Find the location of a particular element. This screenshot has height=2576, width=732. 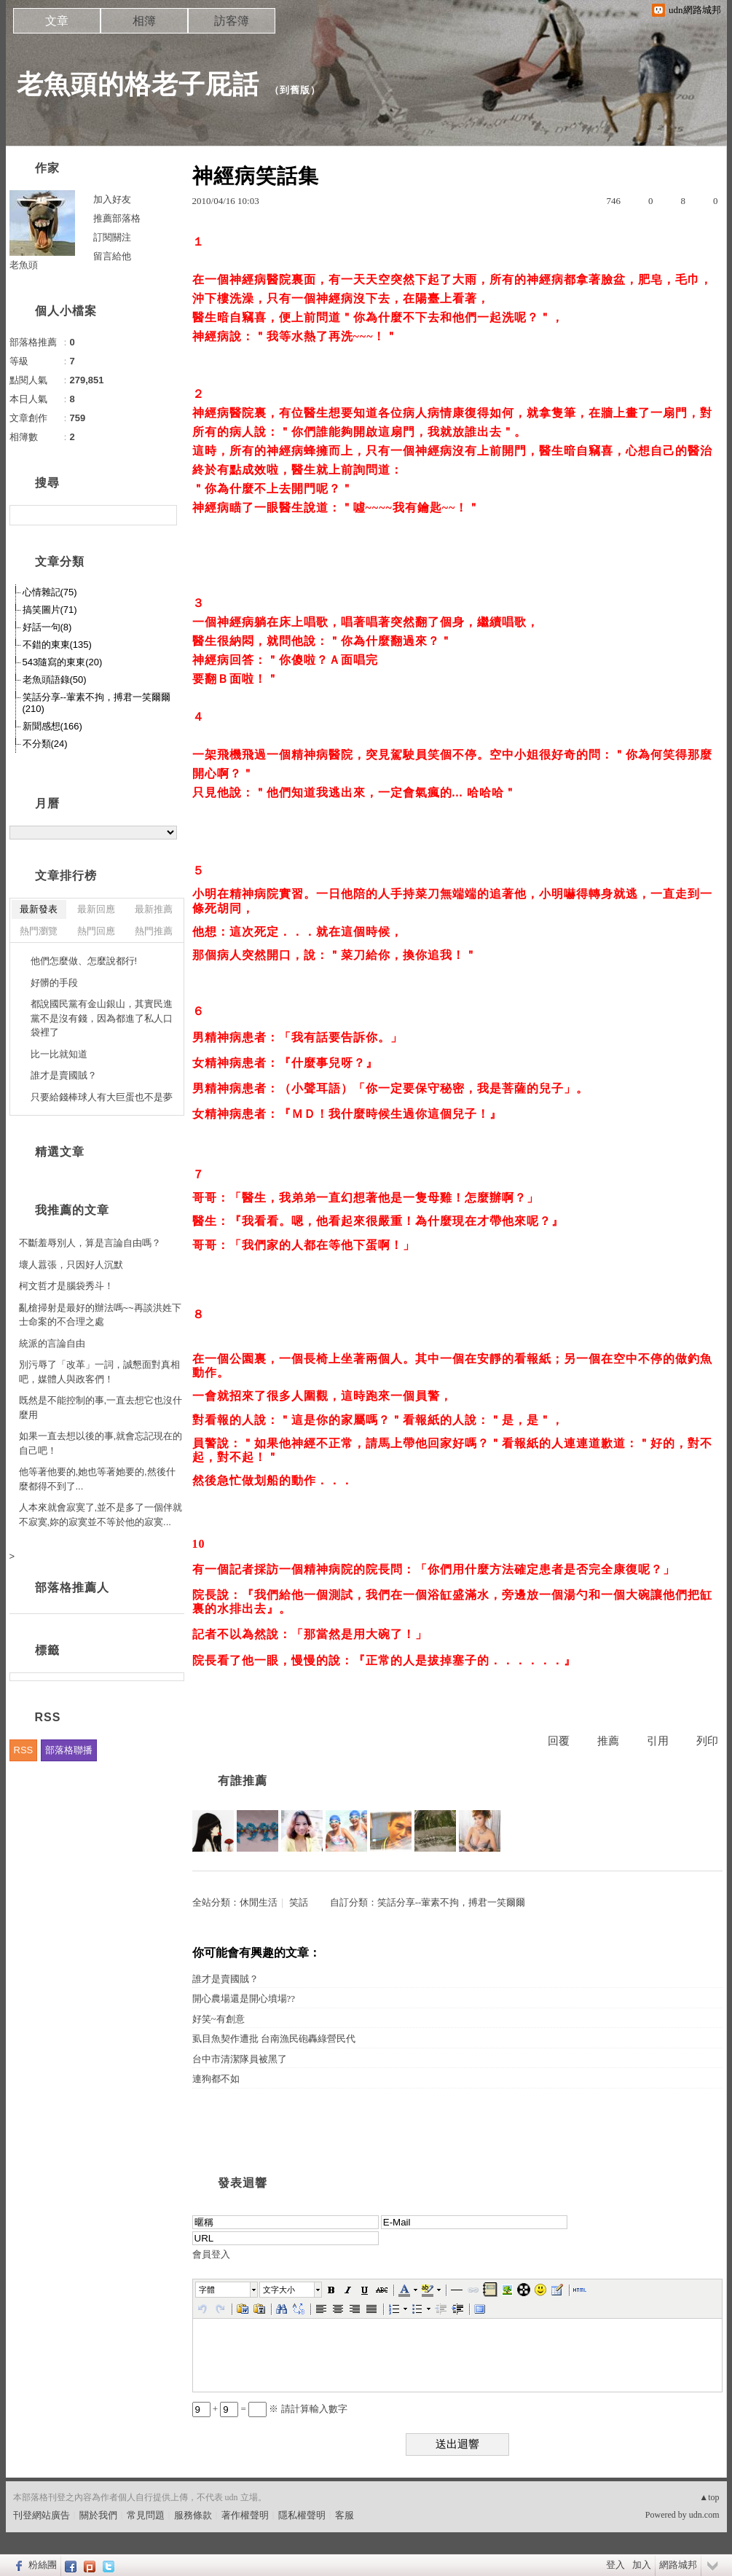

最新推薦 is located at coordinates (154, 909).